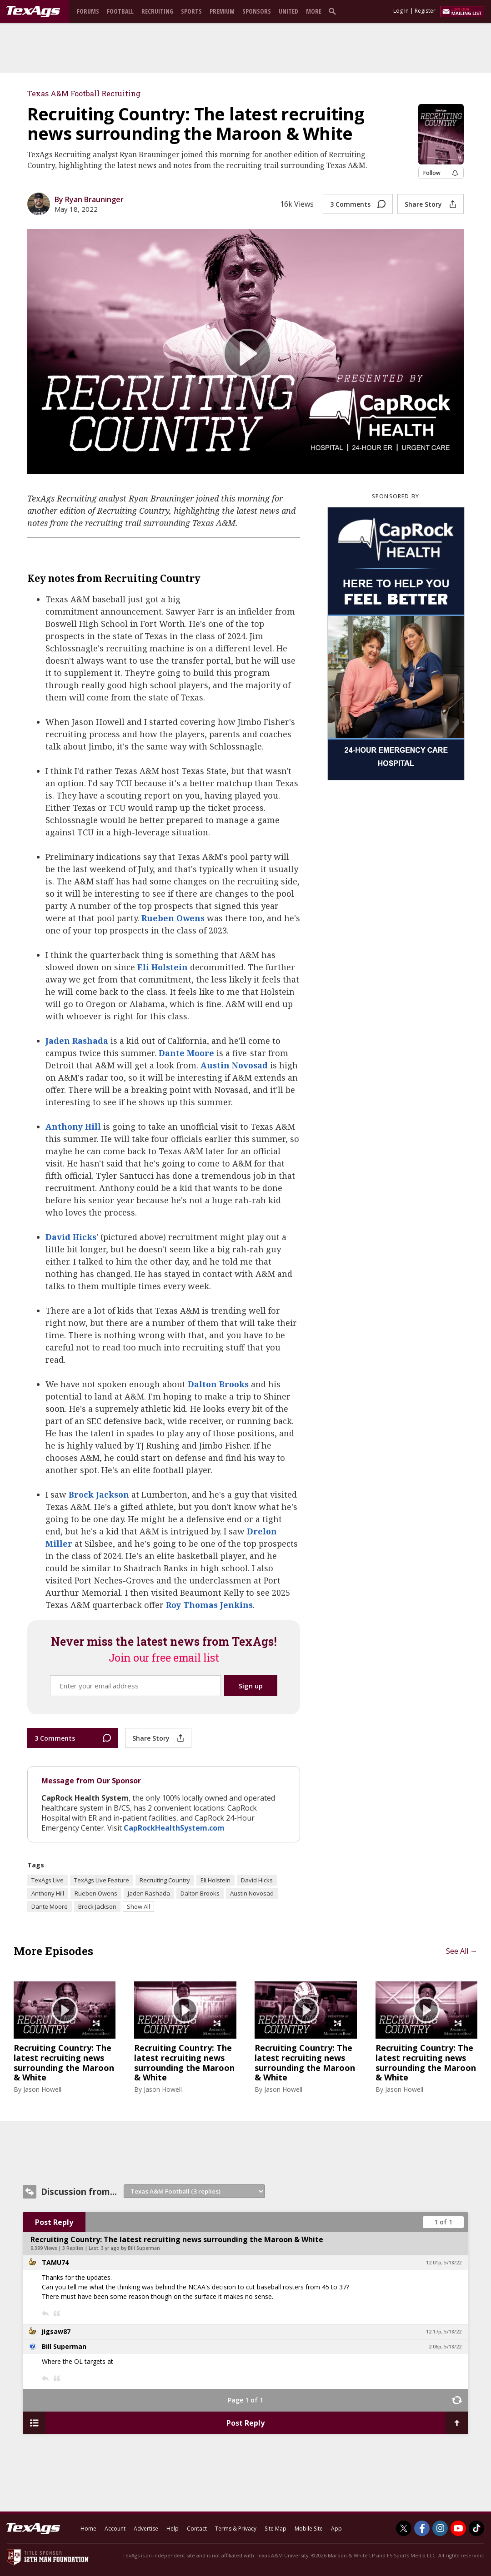 Image resolution: width=491 pixels, height=2576 pixels. What do you see at coordinates (55, 2262) in the screenshot?
I see `TAMU74` at bounding box center [55, 2262].